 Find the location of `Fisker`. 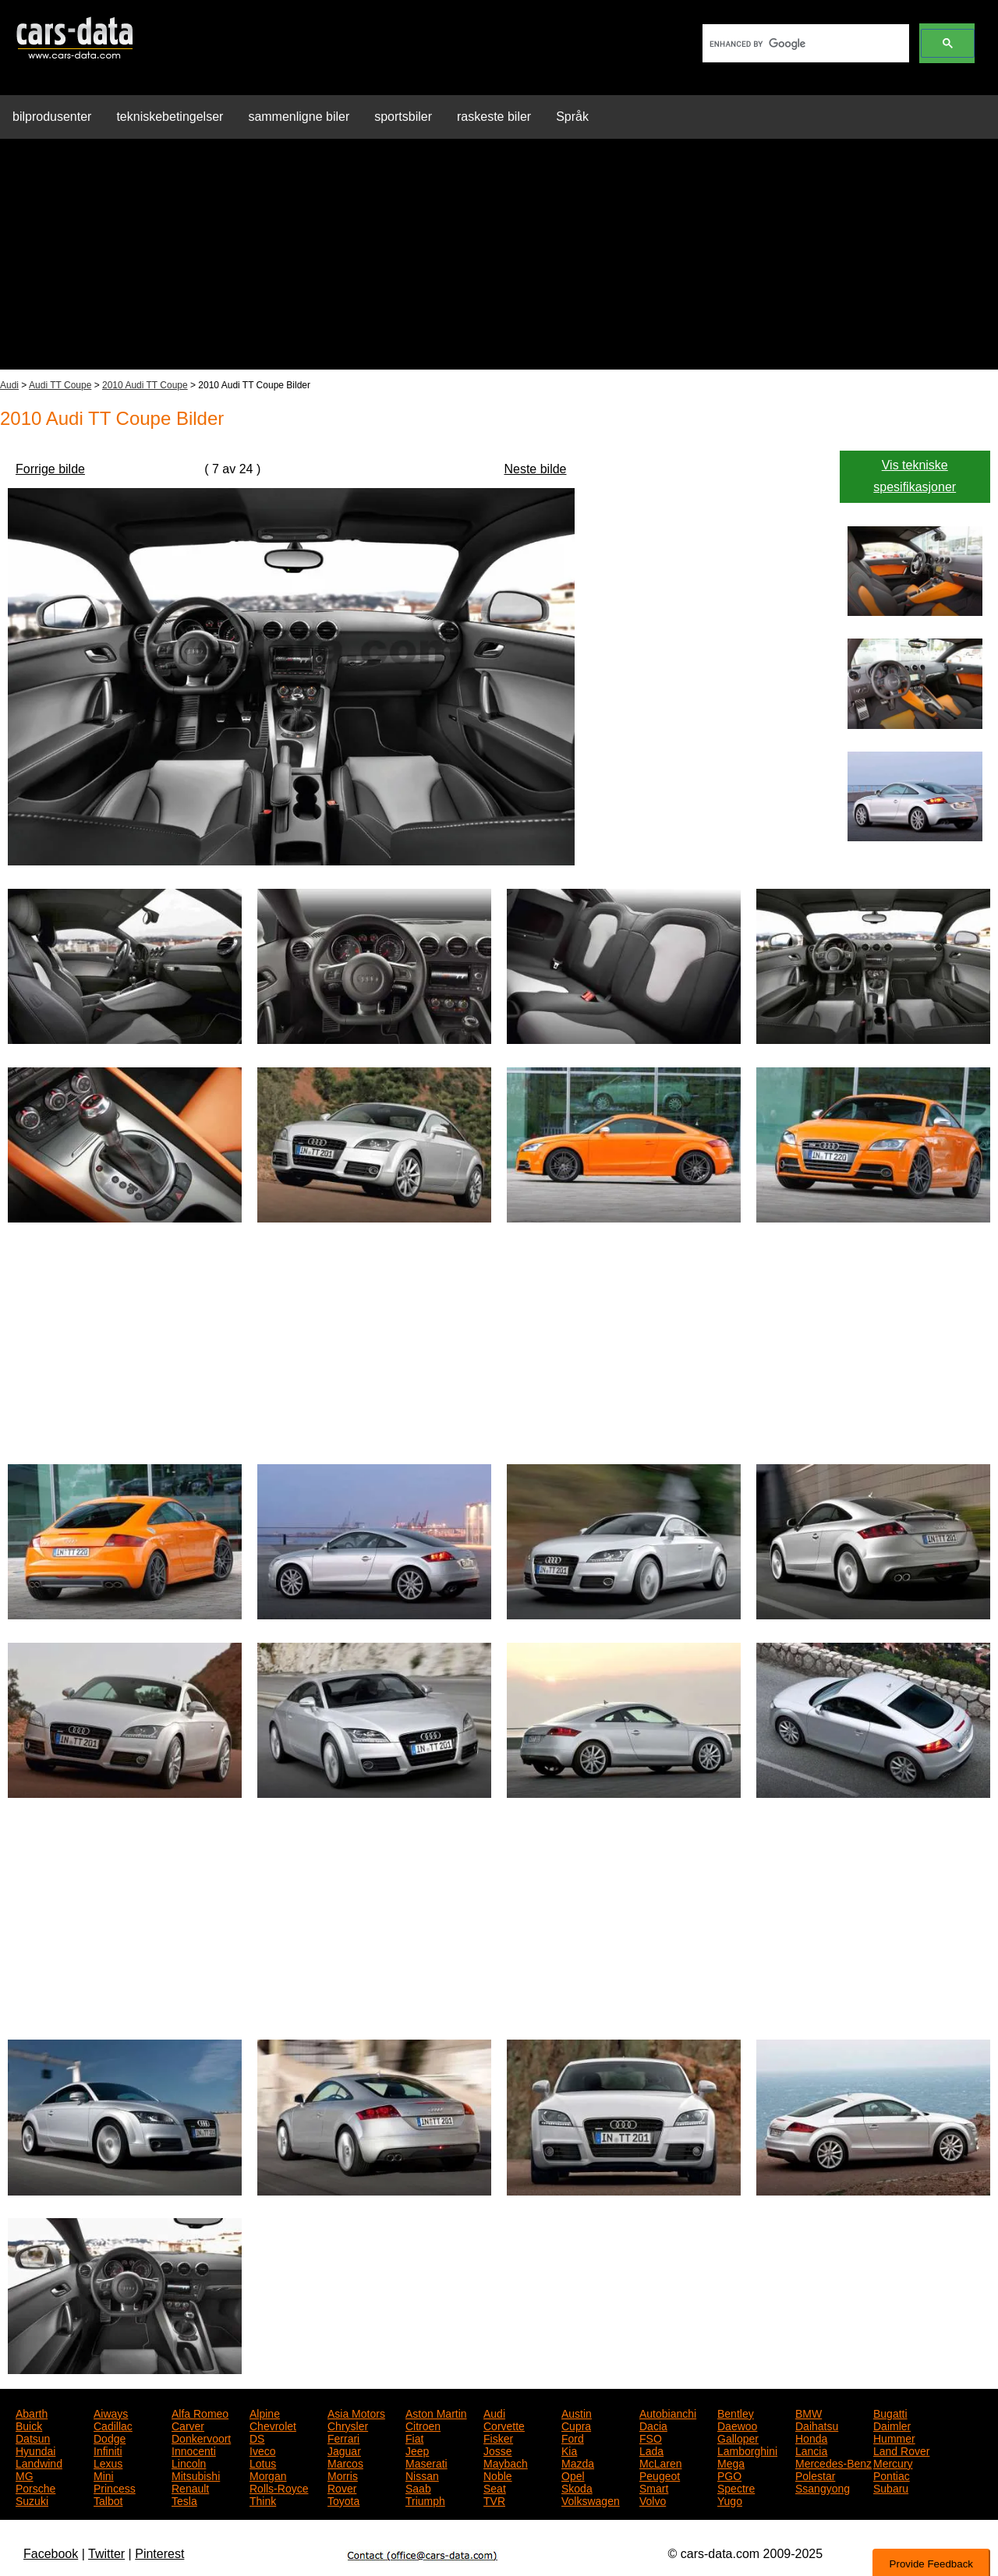

Fisker is located at coordinates (498, 2437).